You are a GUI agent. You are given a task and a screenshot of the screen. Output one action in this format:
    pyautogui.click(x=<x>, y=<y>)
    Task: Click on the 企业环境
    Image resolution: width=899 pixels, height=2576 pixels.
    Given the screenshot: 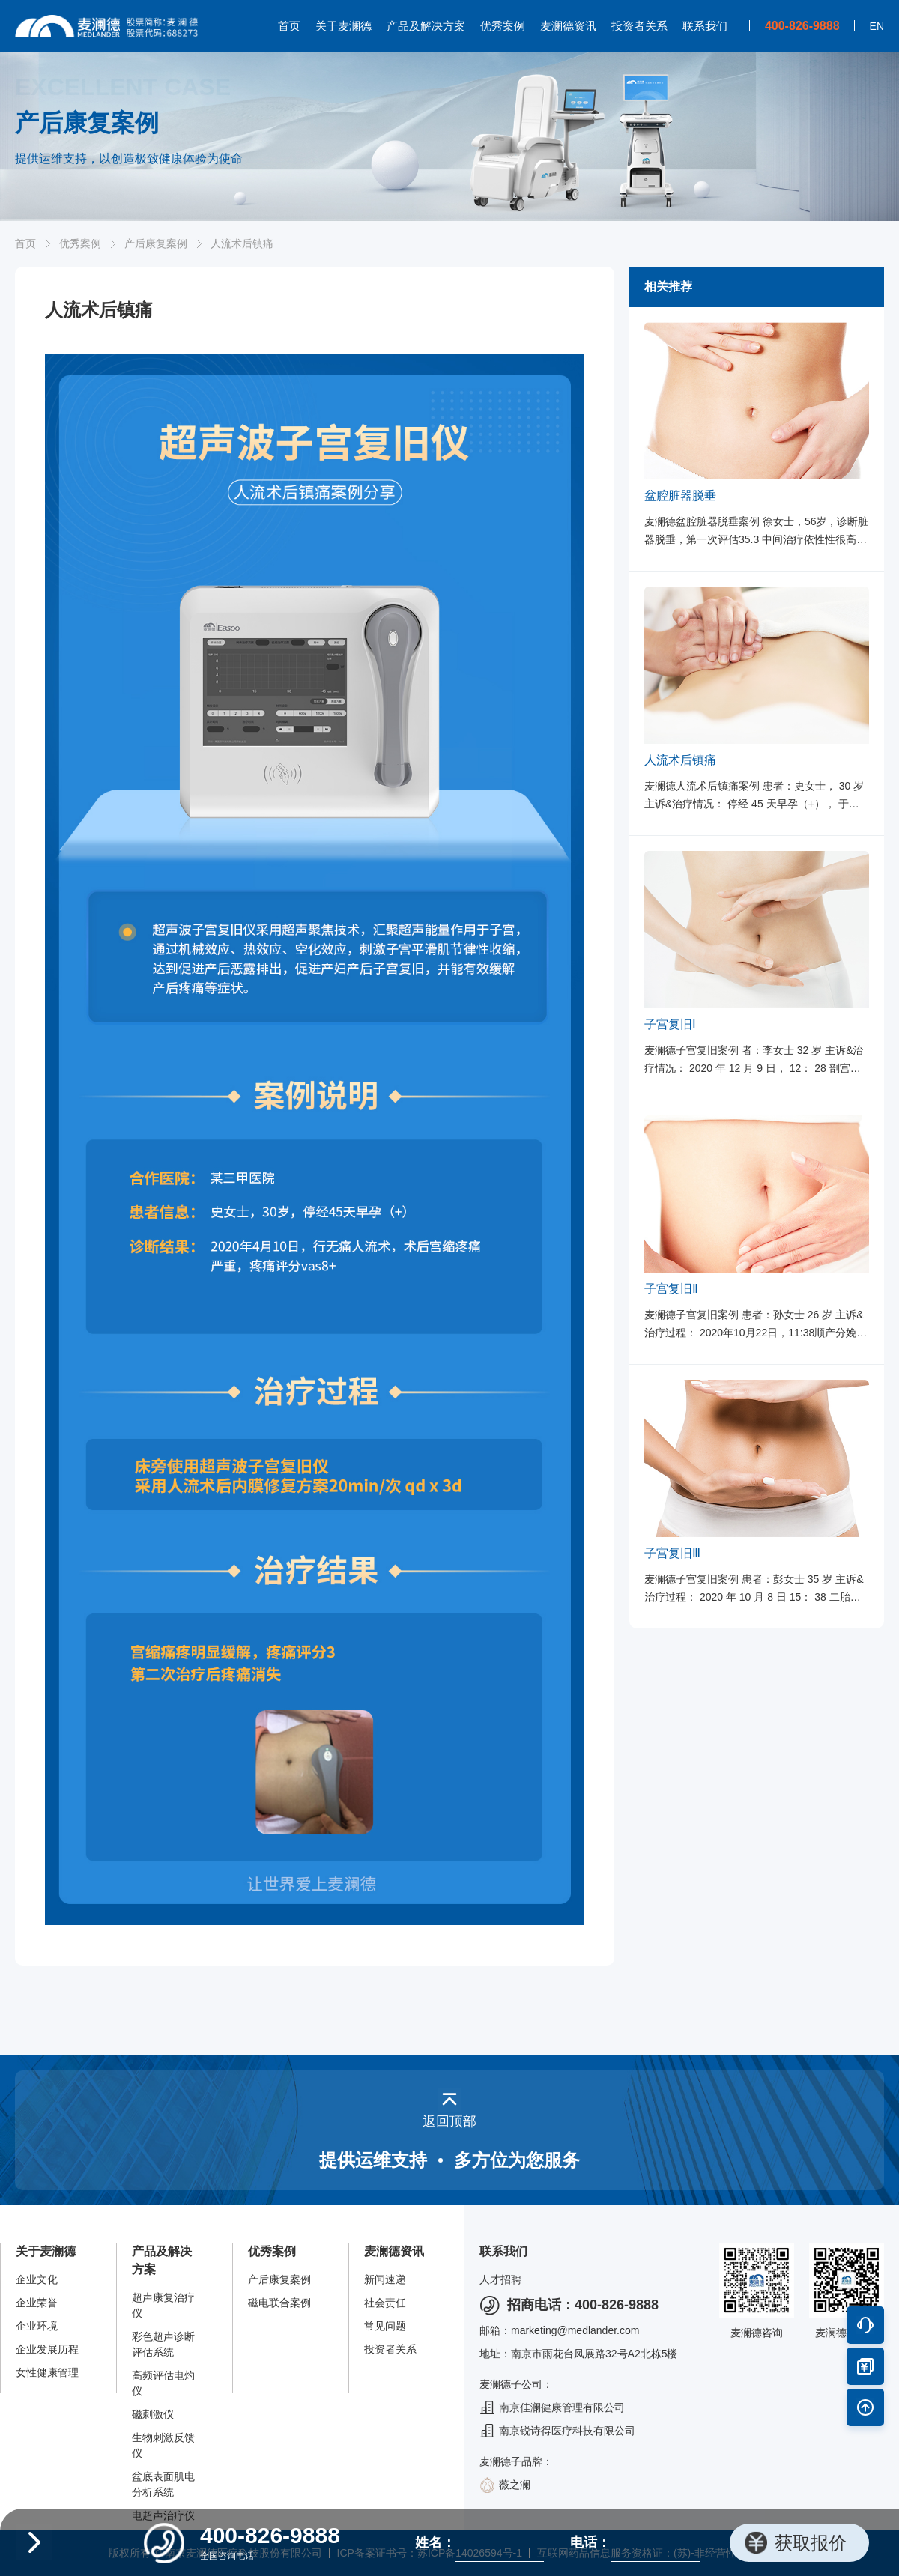 What is the action you would take?
    pyautogui.click(x=37, y=2326)
    